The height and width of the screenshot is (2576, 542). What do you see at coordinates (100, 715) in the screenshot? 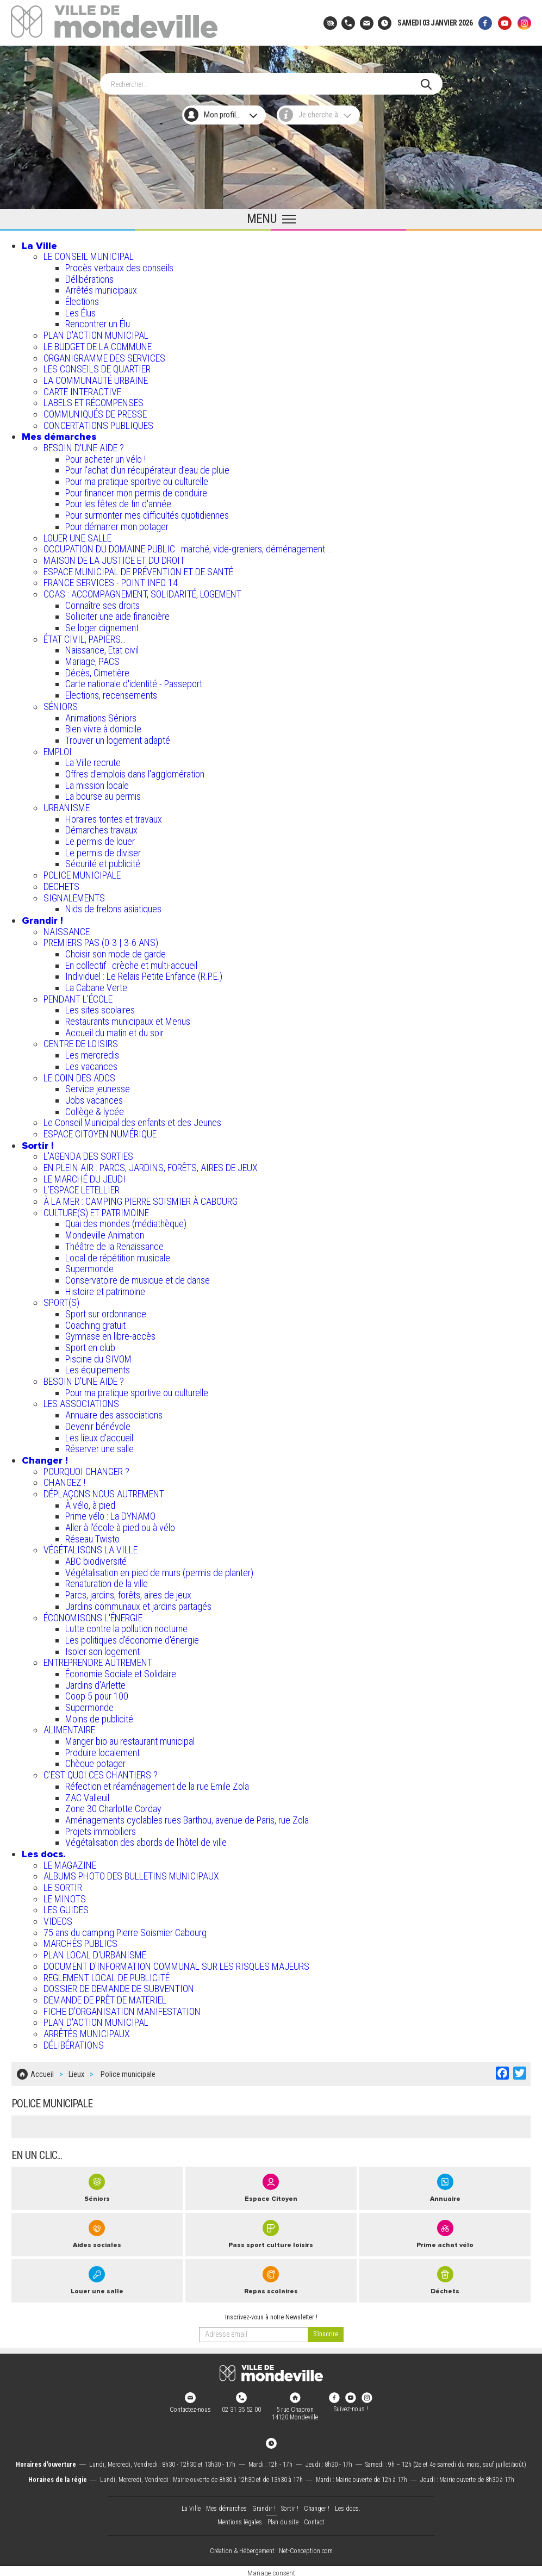
I see `Animations Séniors` at bounding box center [100, 715].